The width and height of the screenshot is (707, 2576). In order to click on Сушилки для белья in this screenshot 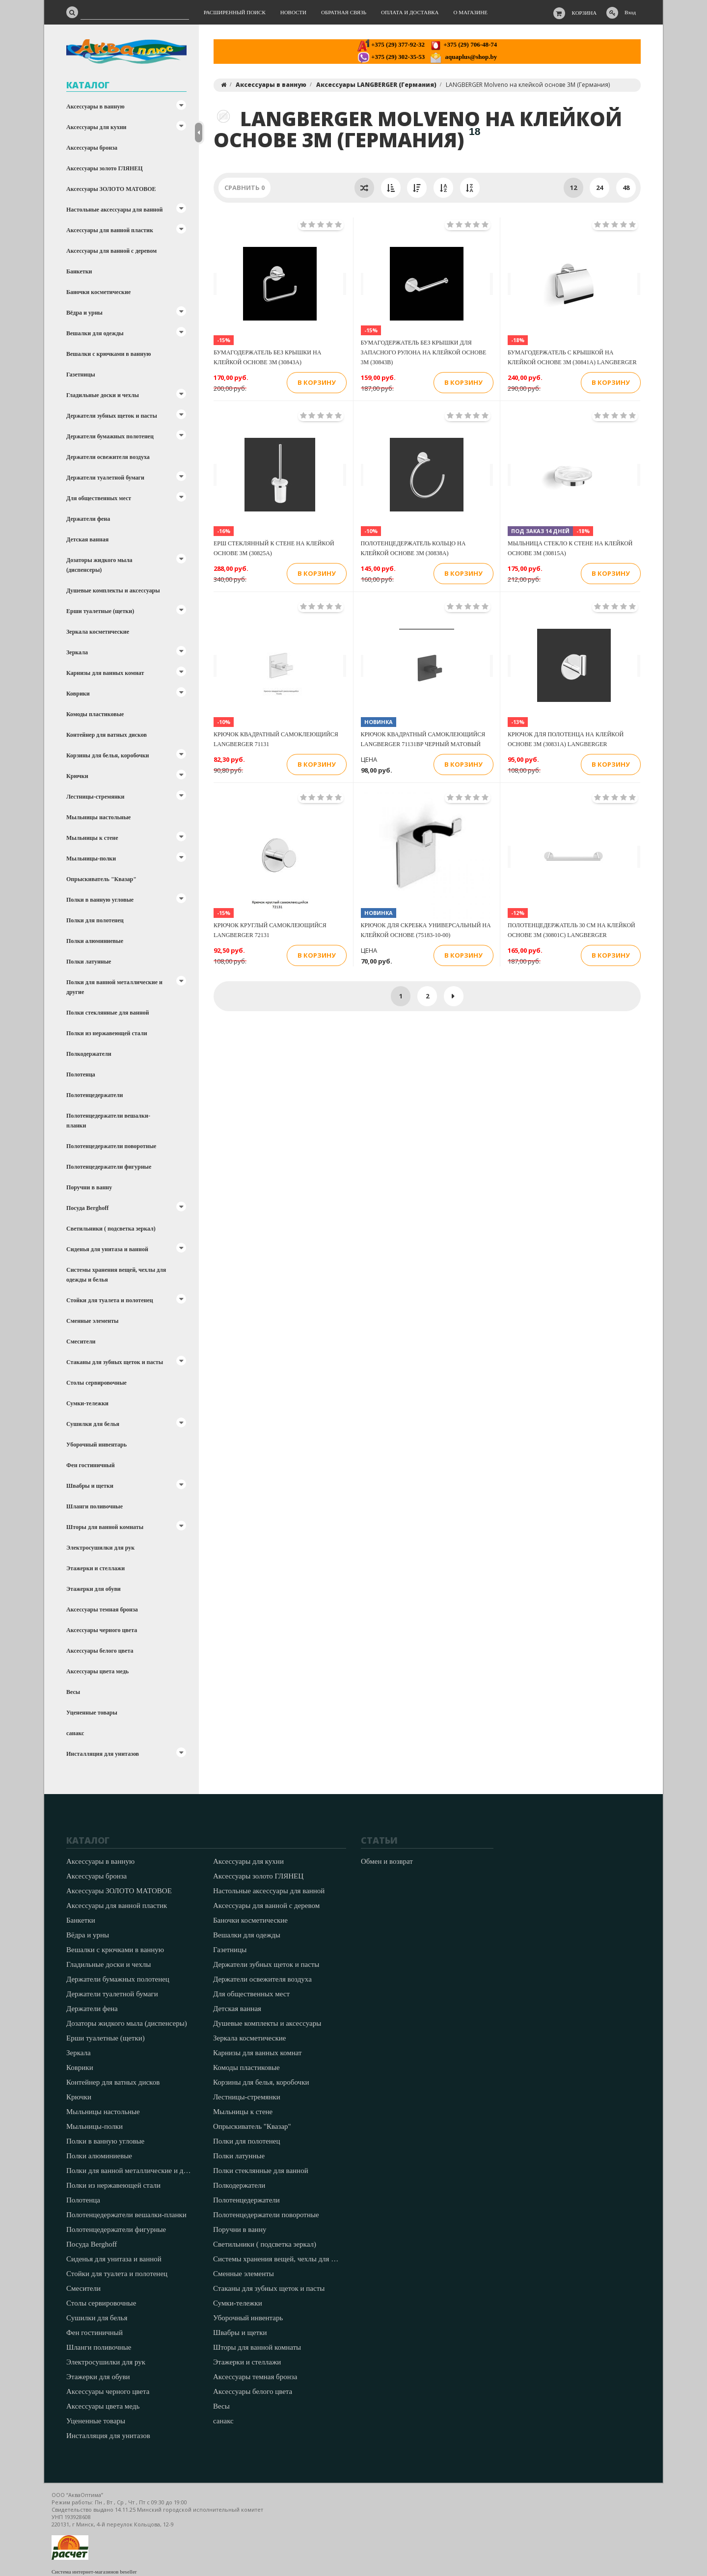, I will do `click(92, 1424)`.